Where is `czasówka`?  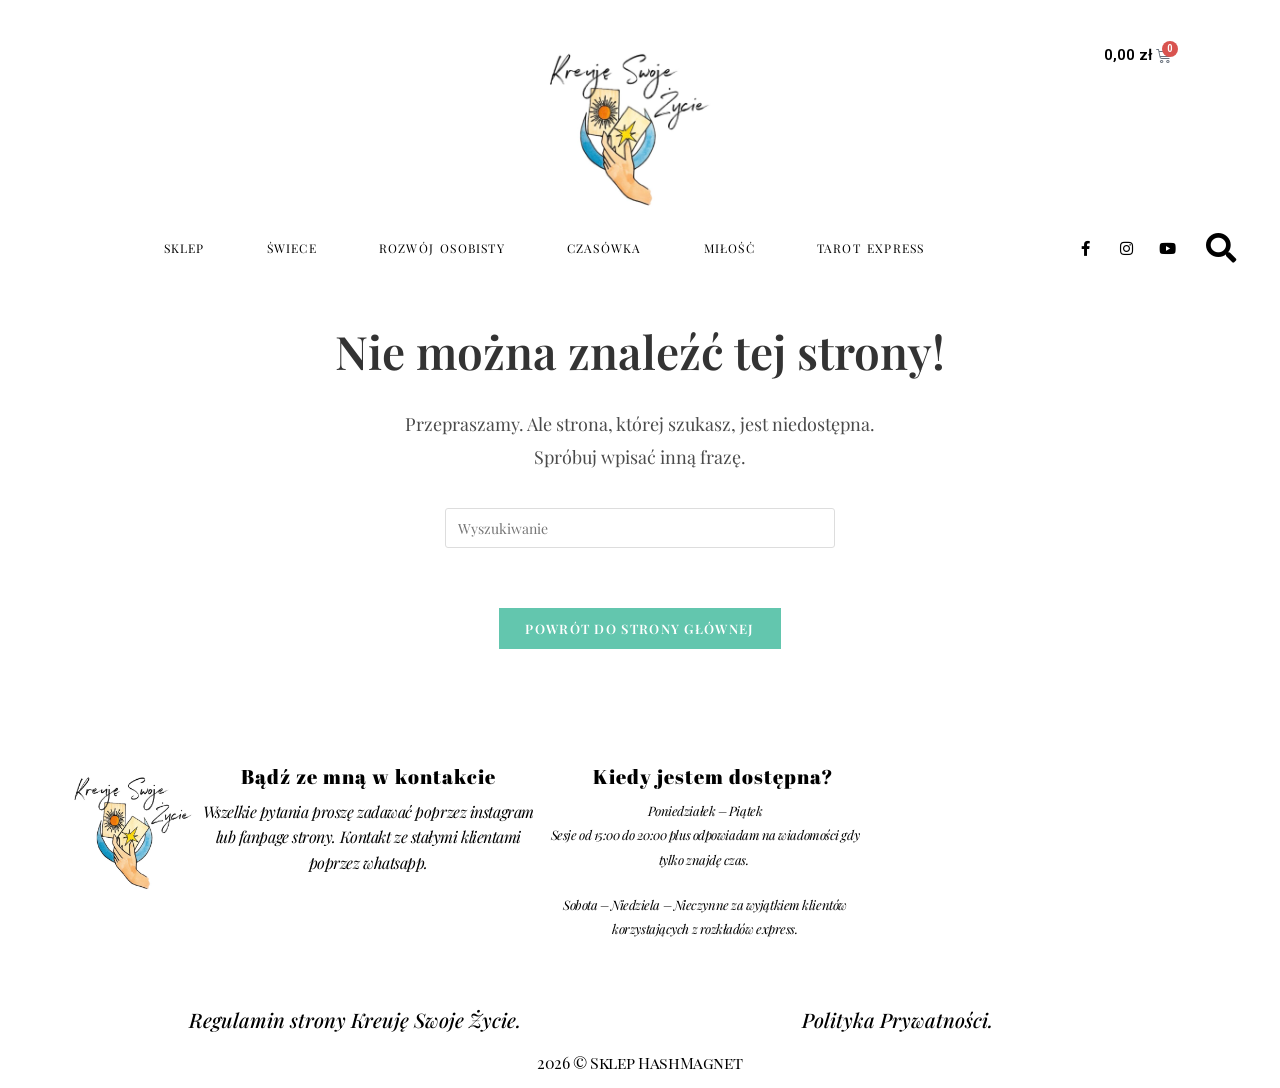
czasówka is located at coordinates (604, 248).